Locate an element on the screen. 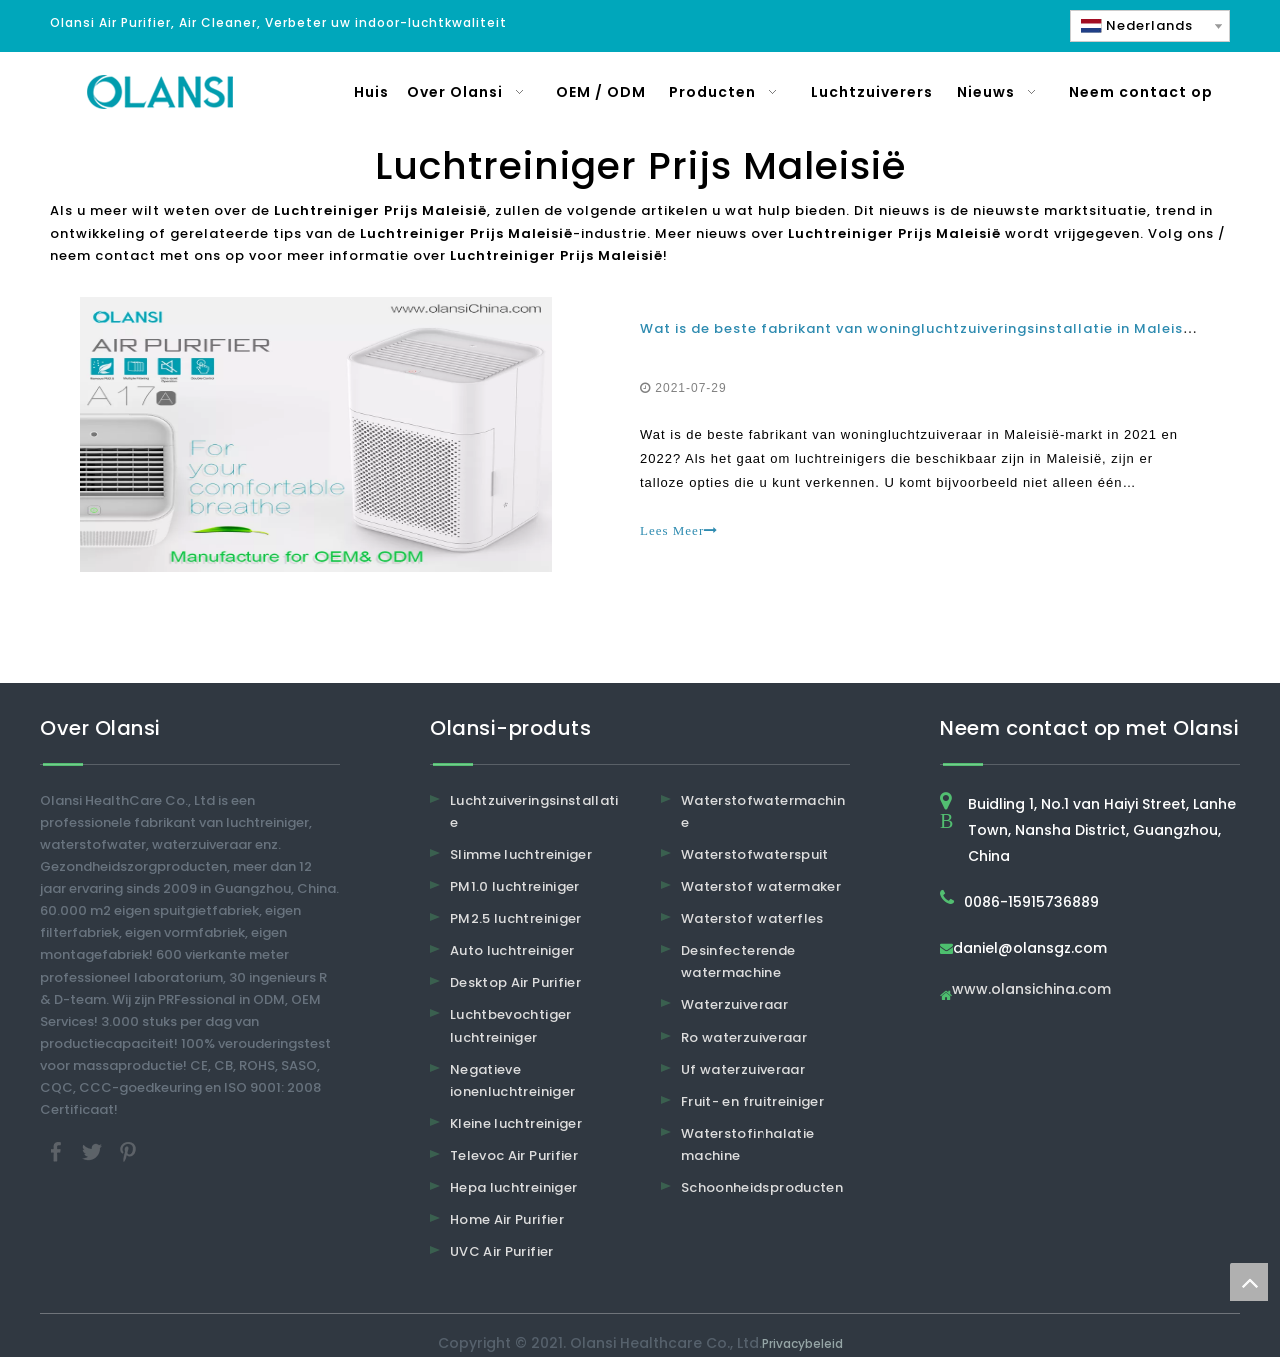 This screenshot has width=1280, height=1357. www.olansichina.com is located at coordinates (1031, 990).